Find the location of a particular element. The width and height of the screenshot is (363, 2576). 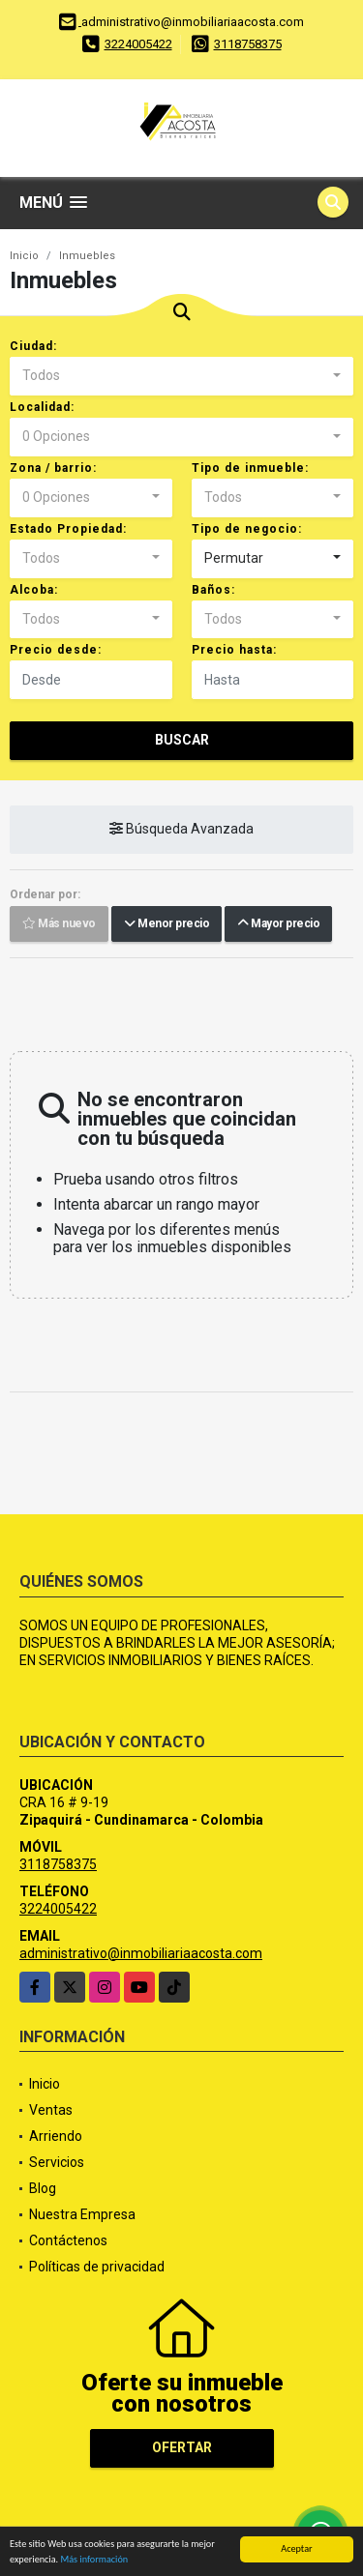

Ventas is located at coordinates (51, 2110).